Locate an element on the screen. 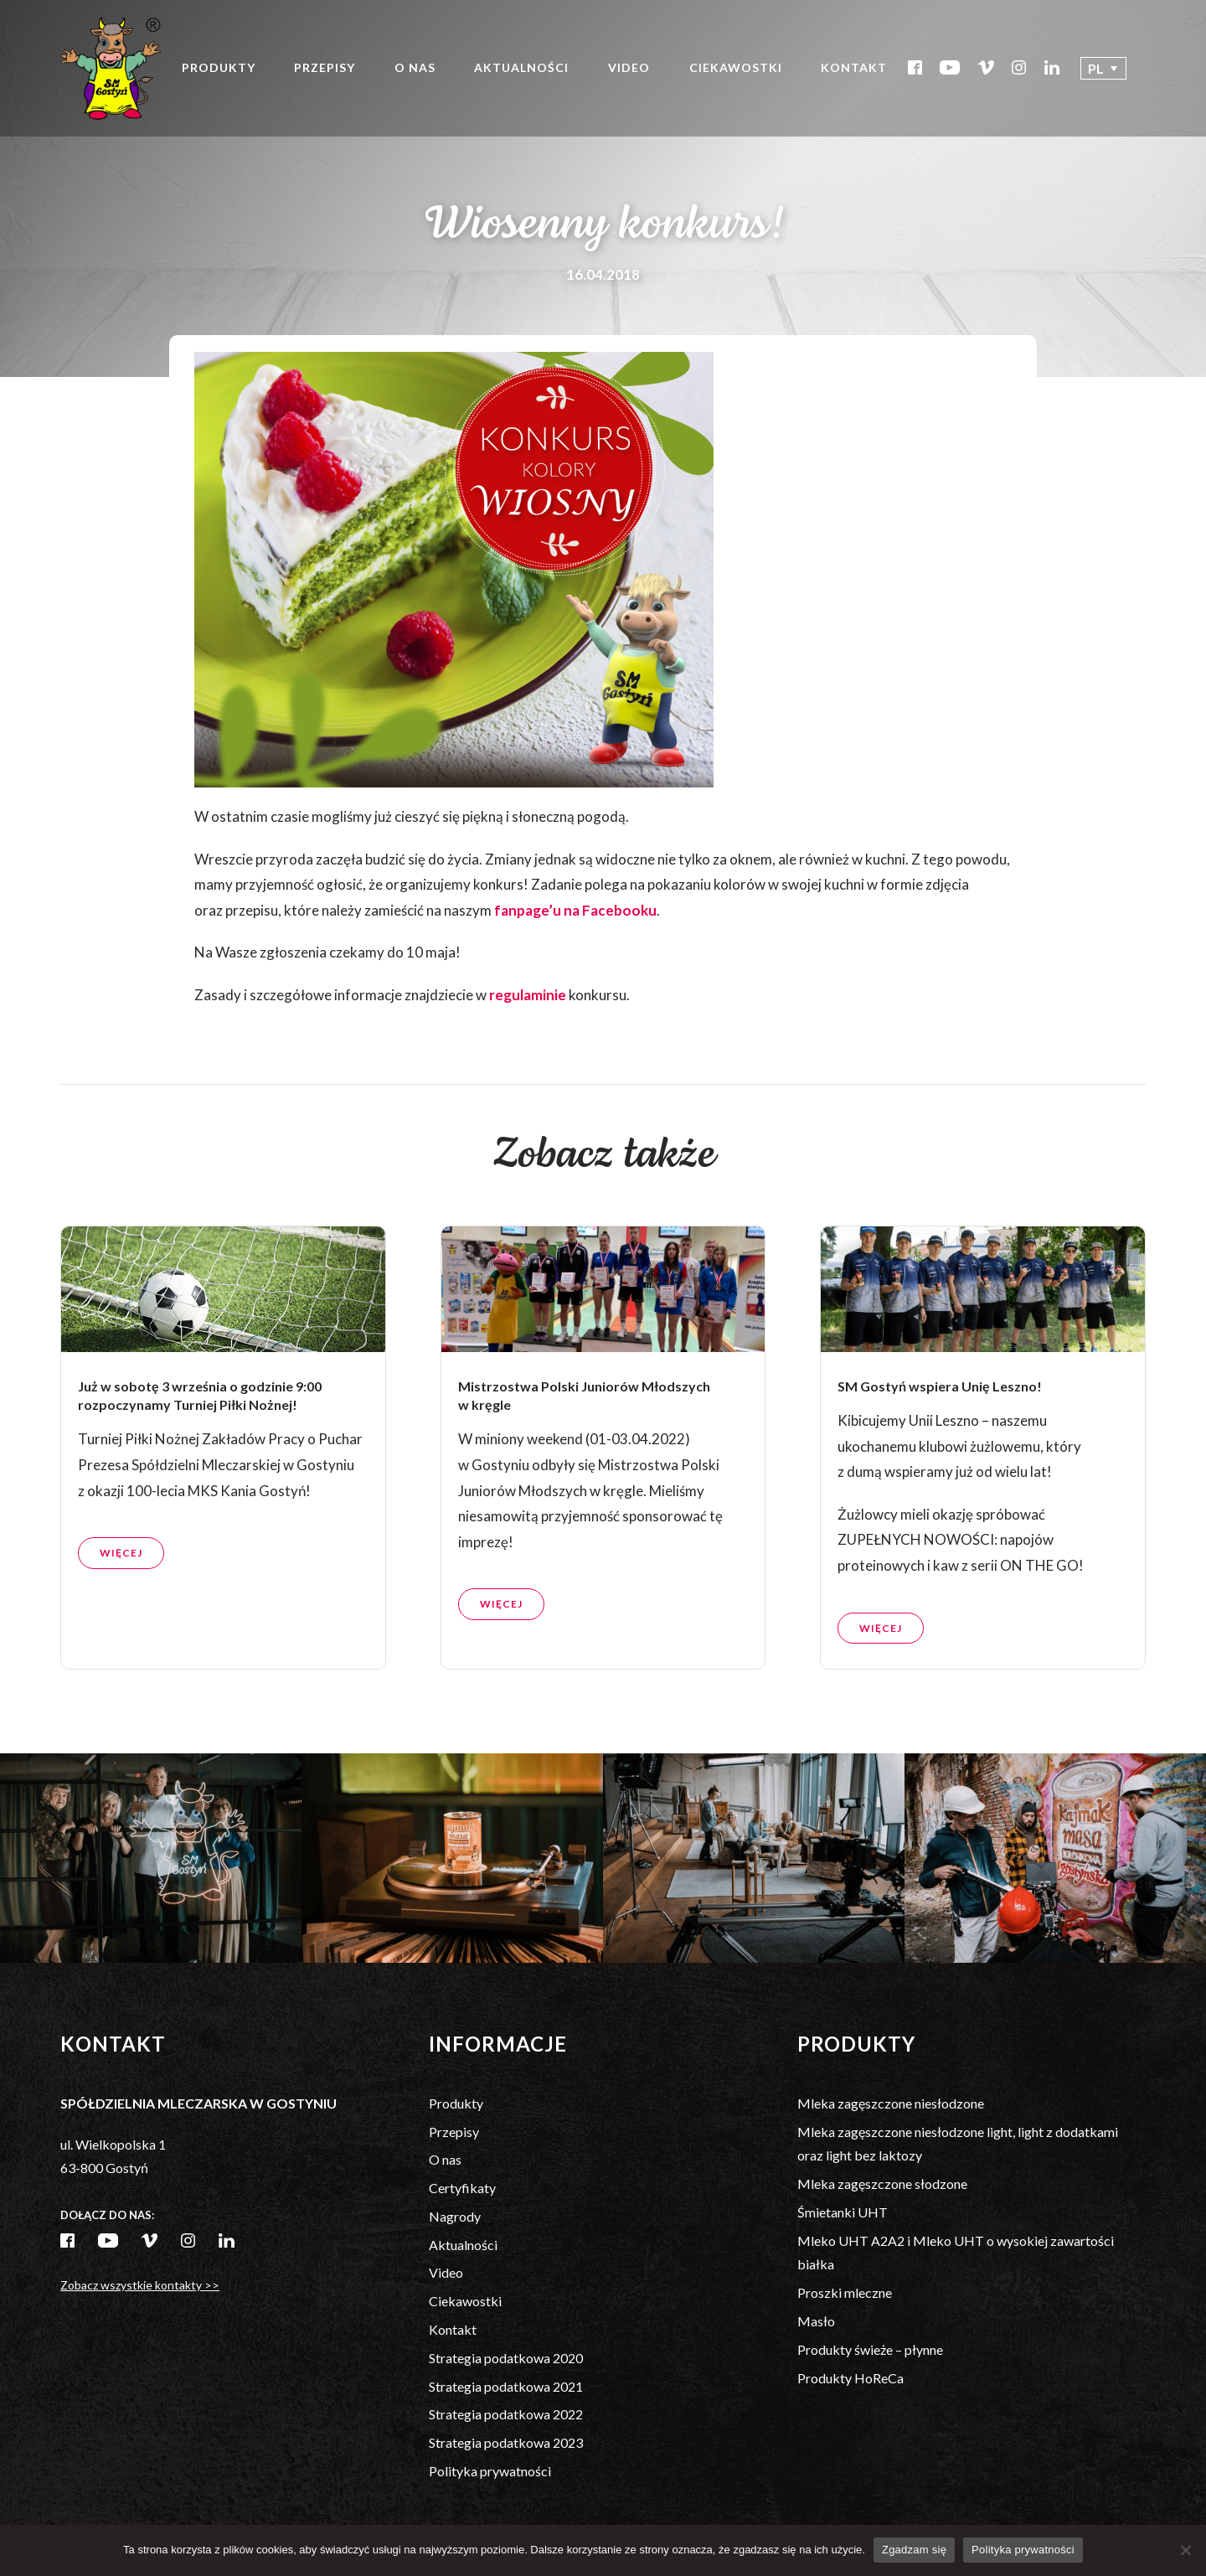 This screenshot has height=2576, width=1206. Polityka prywatności is located at coordinates (490, 2471).